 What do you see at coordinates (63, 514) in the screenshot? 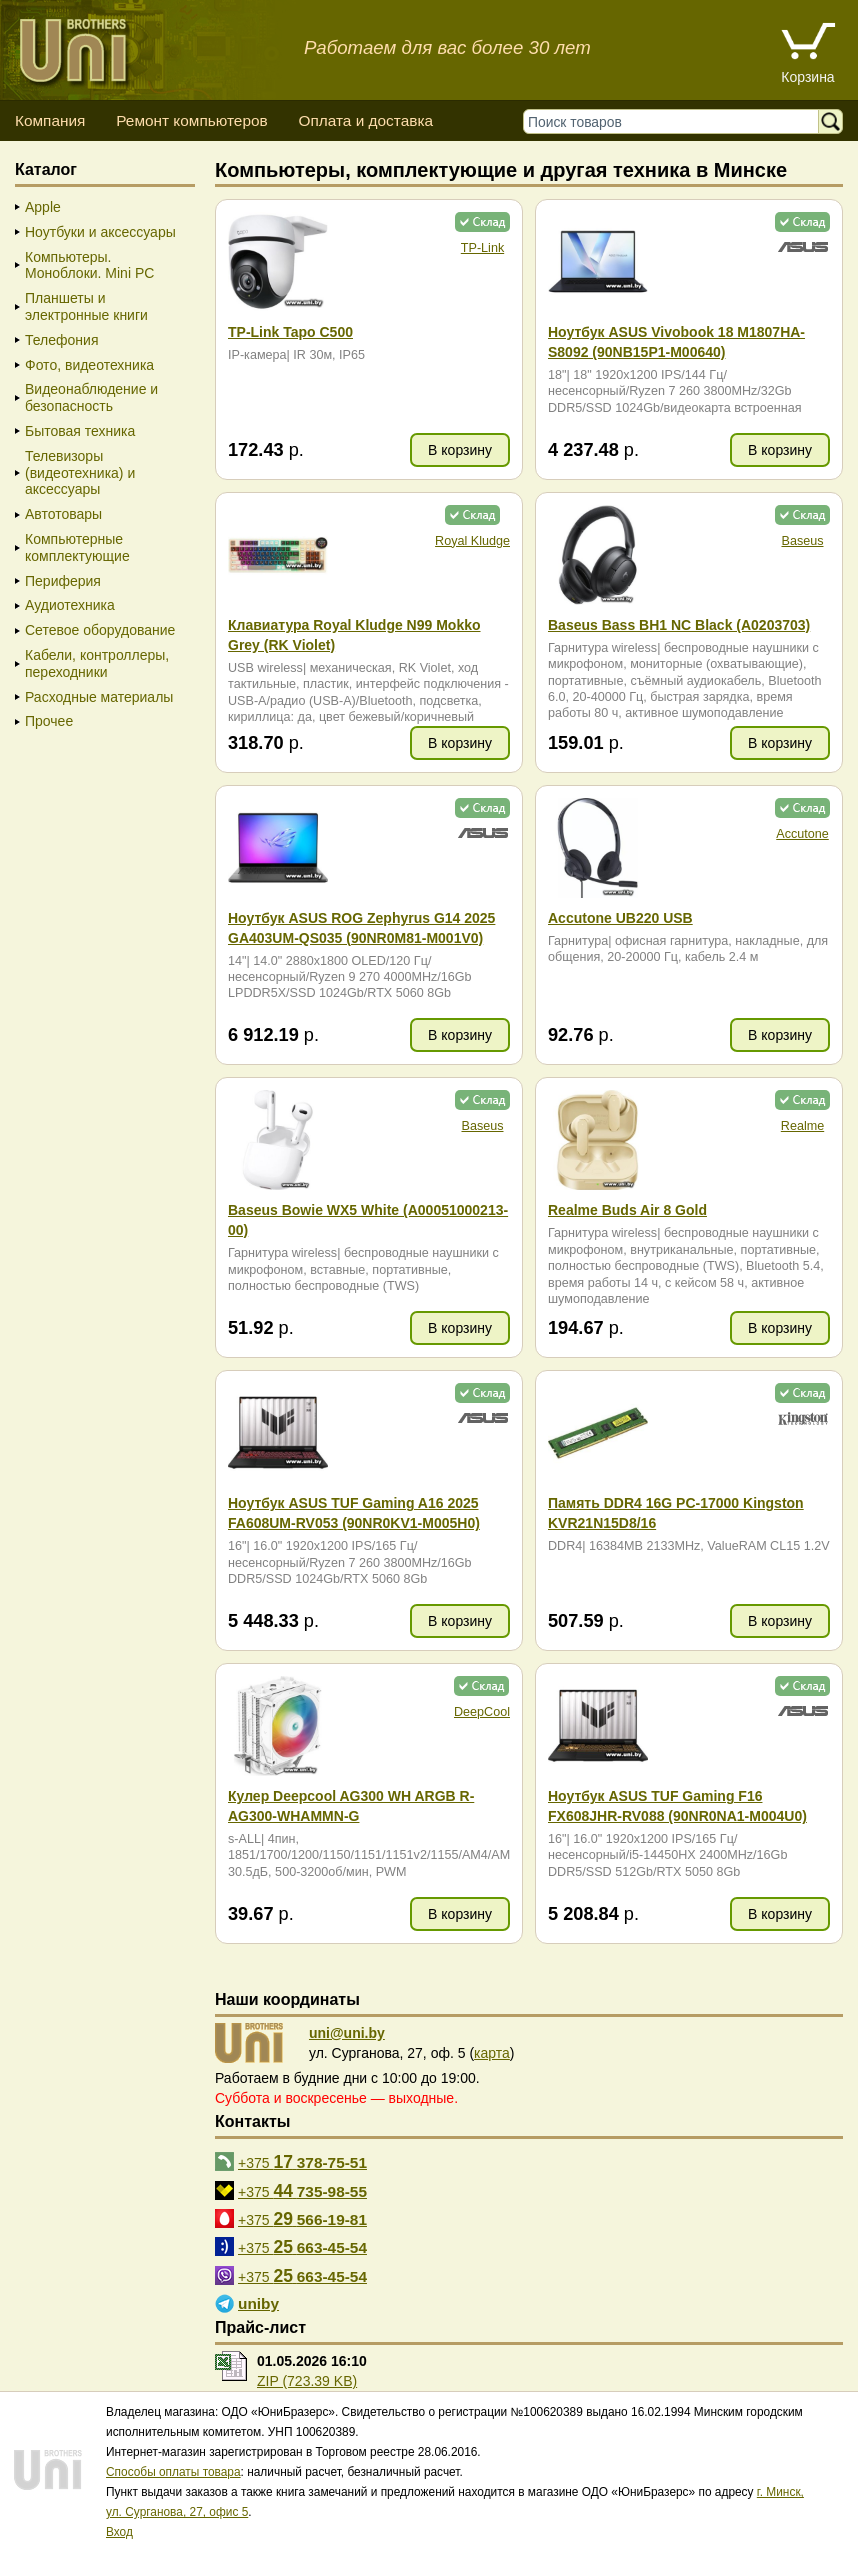
I see `Автотовары` at bounding box center [63, 514].